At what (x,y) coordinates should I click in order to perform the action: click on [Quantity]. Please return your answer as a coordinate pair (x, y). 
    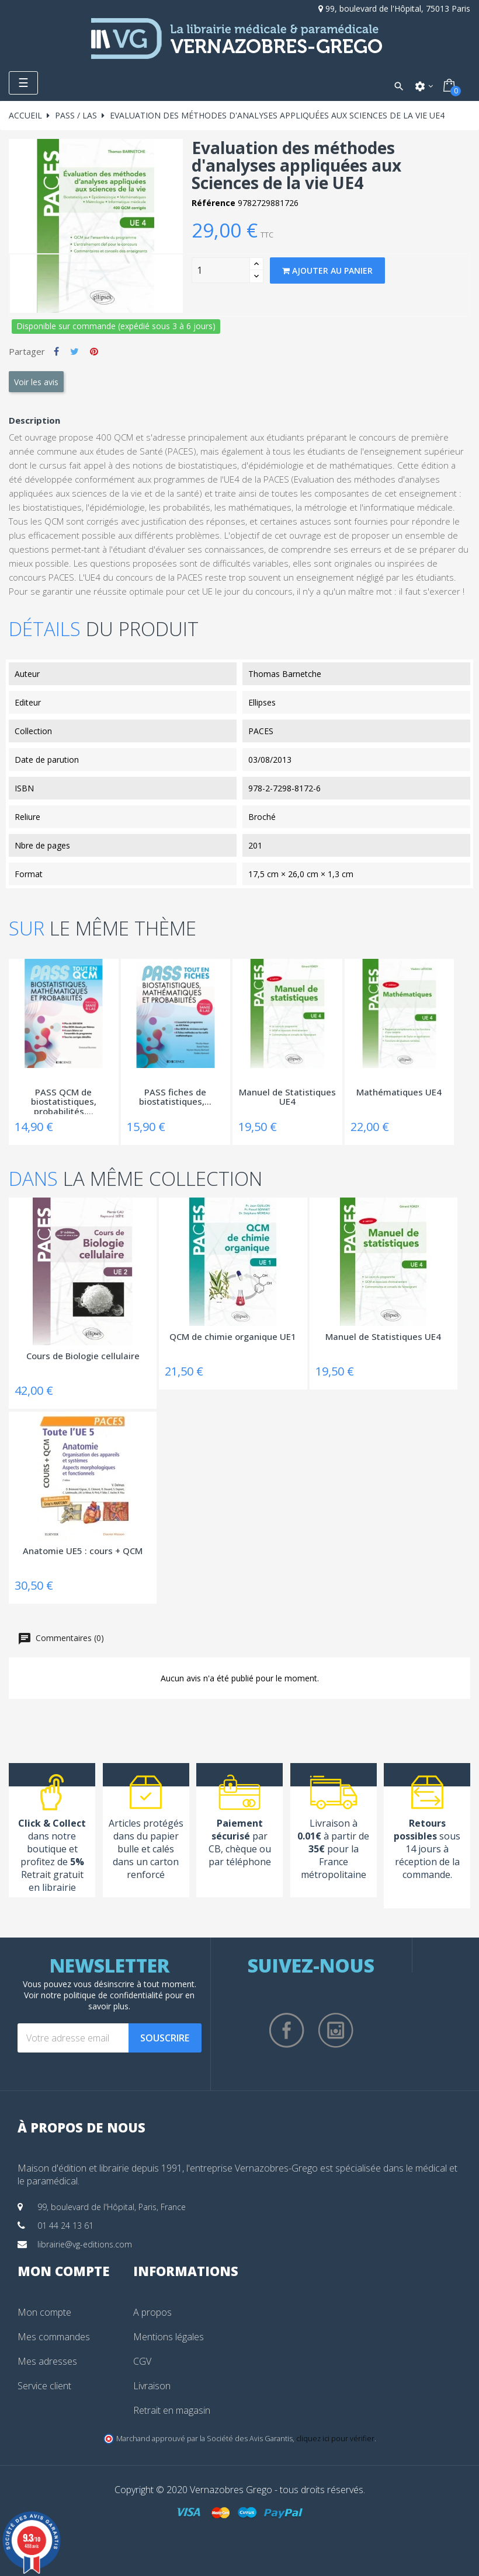
    Looking at the image, I should click on (221, 270).